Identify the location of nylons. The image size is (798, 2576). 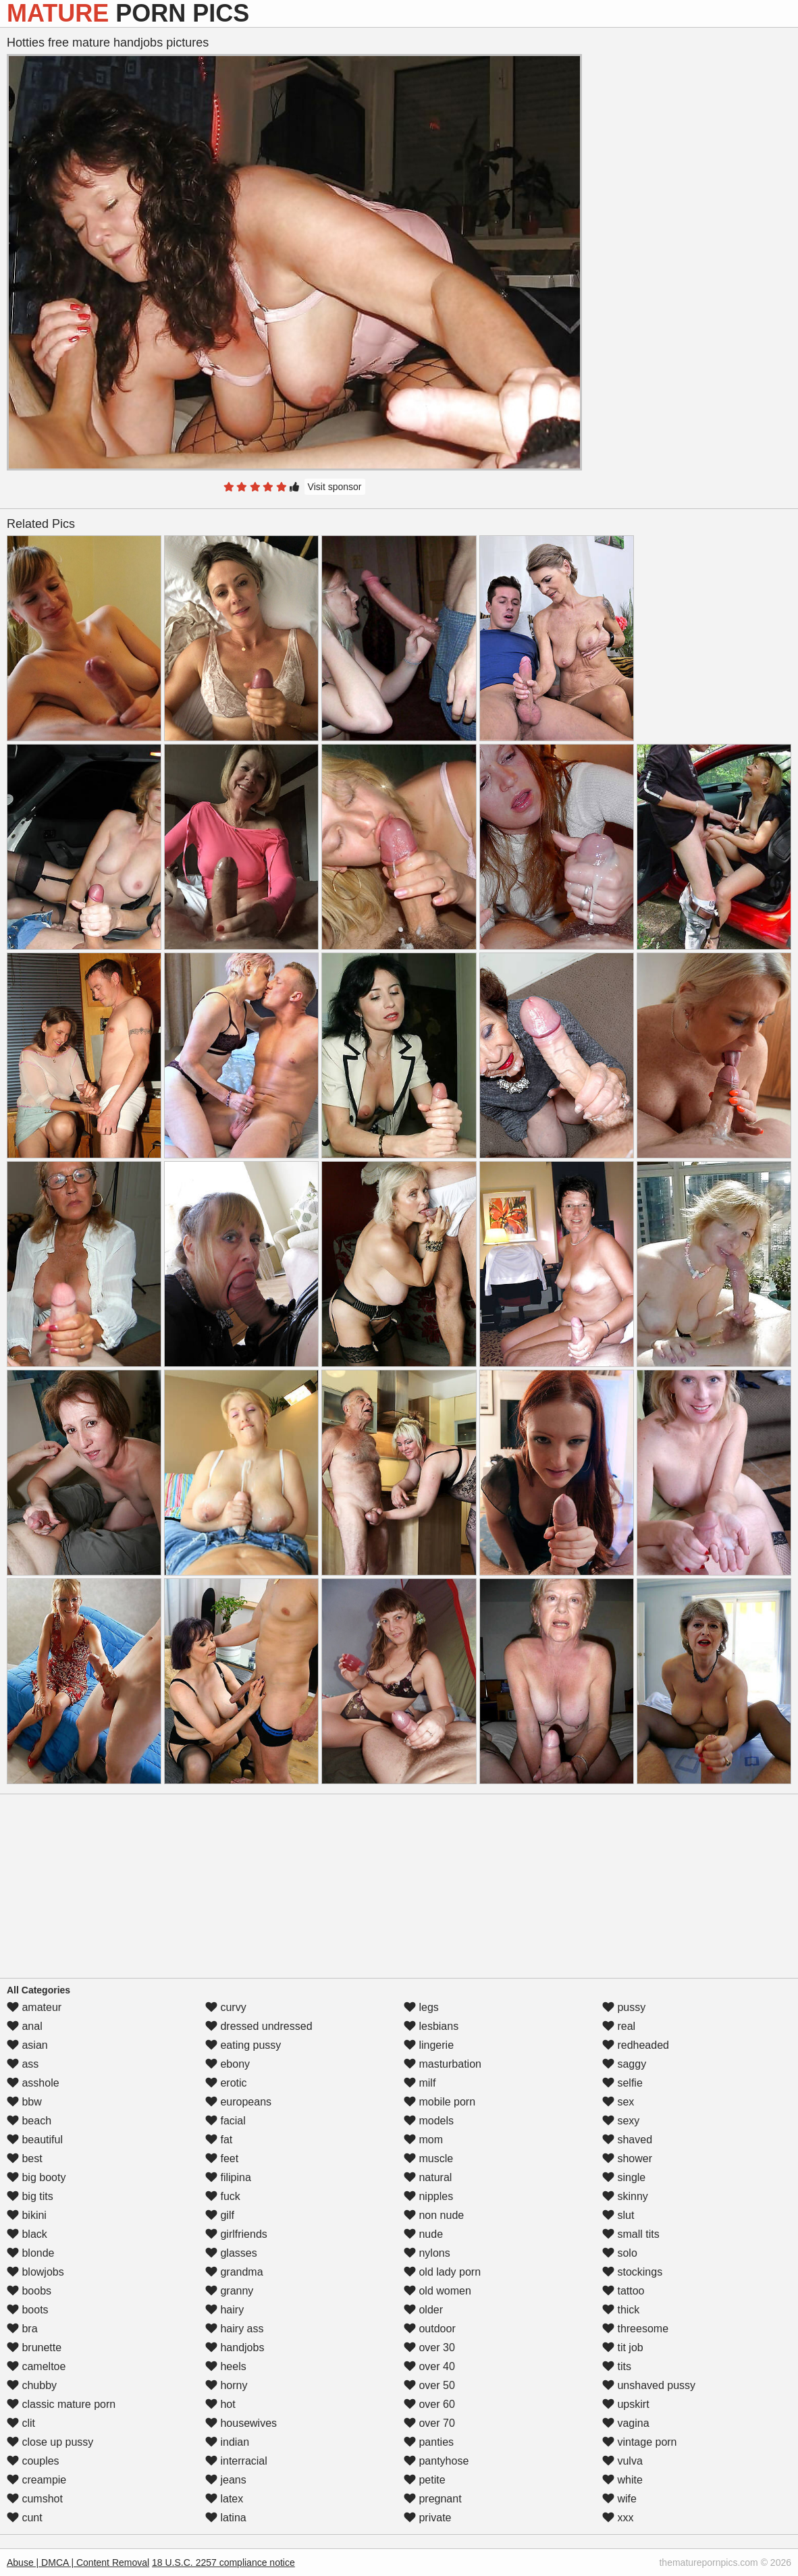
(427, 2253).